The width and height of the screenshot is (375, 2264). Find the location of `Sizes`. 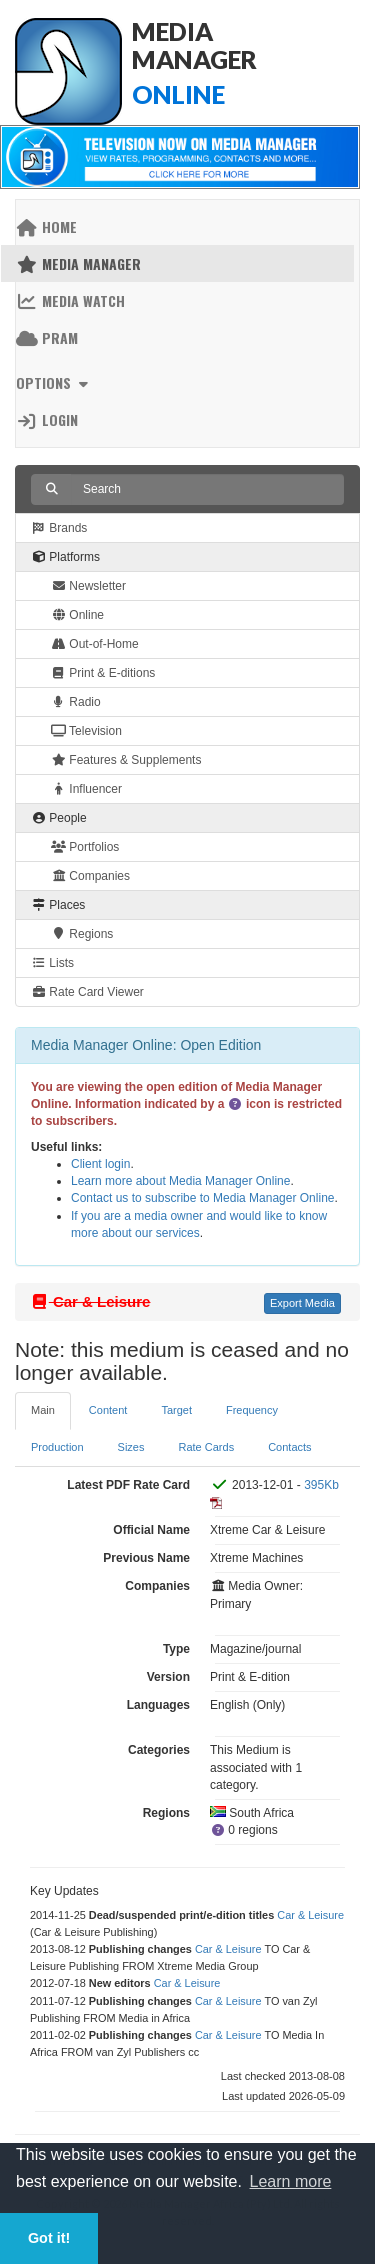

Sizes is located at coordinates (131, 1447).